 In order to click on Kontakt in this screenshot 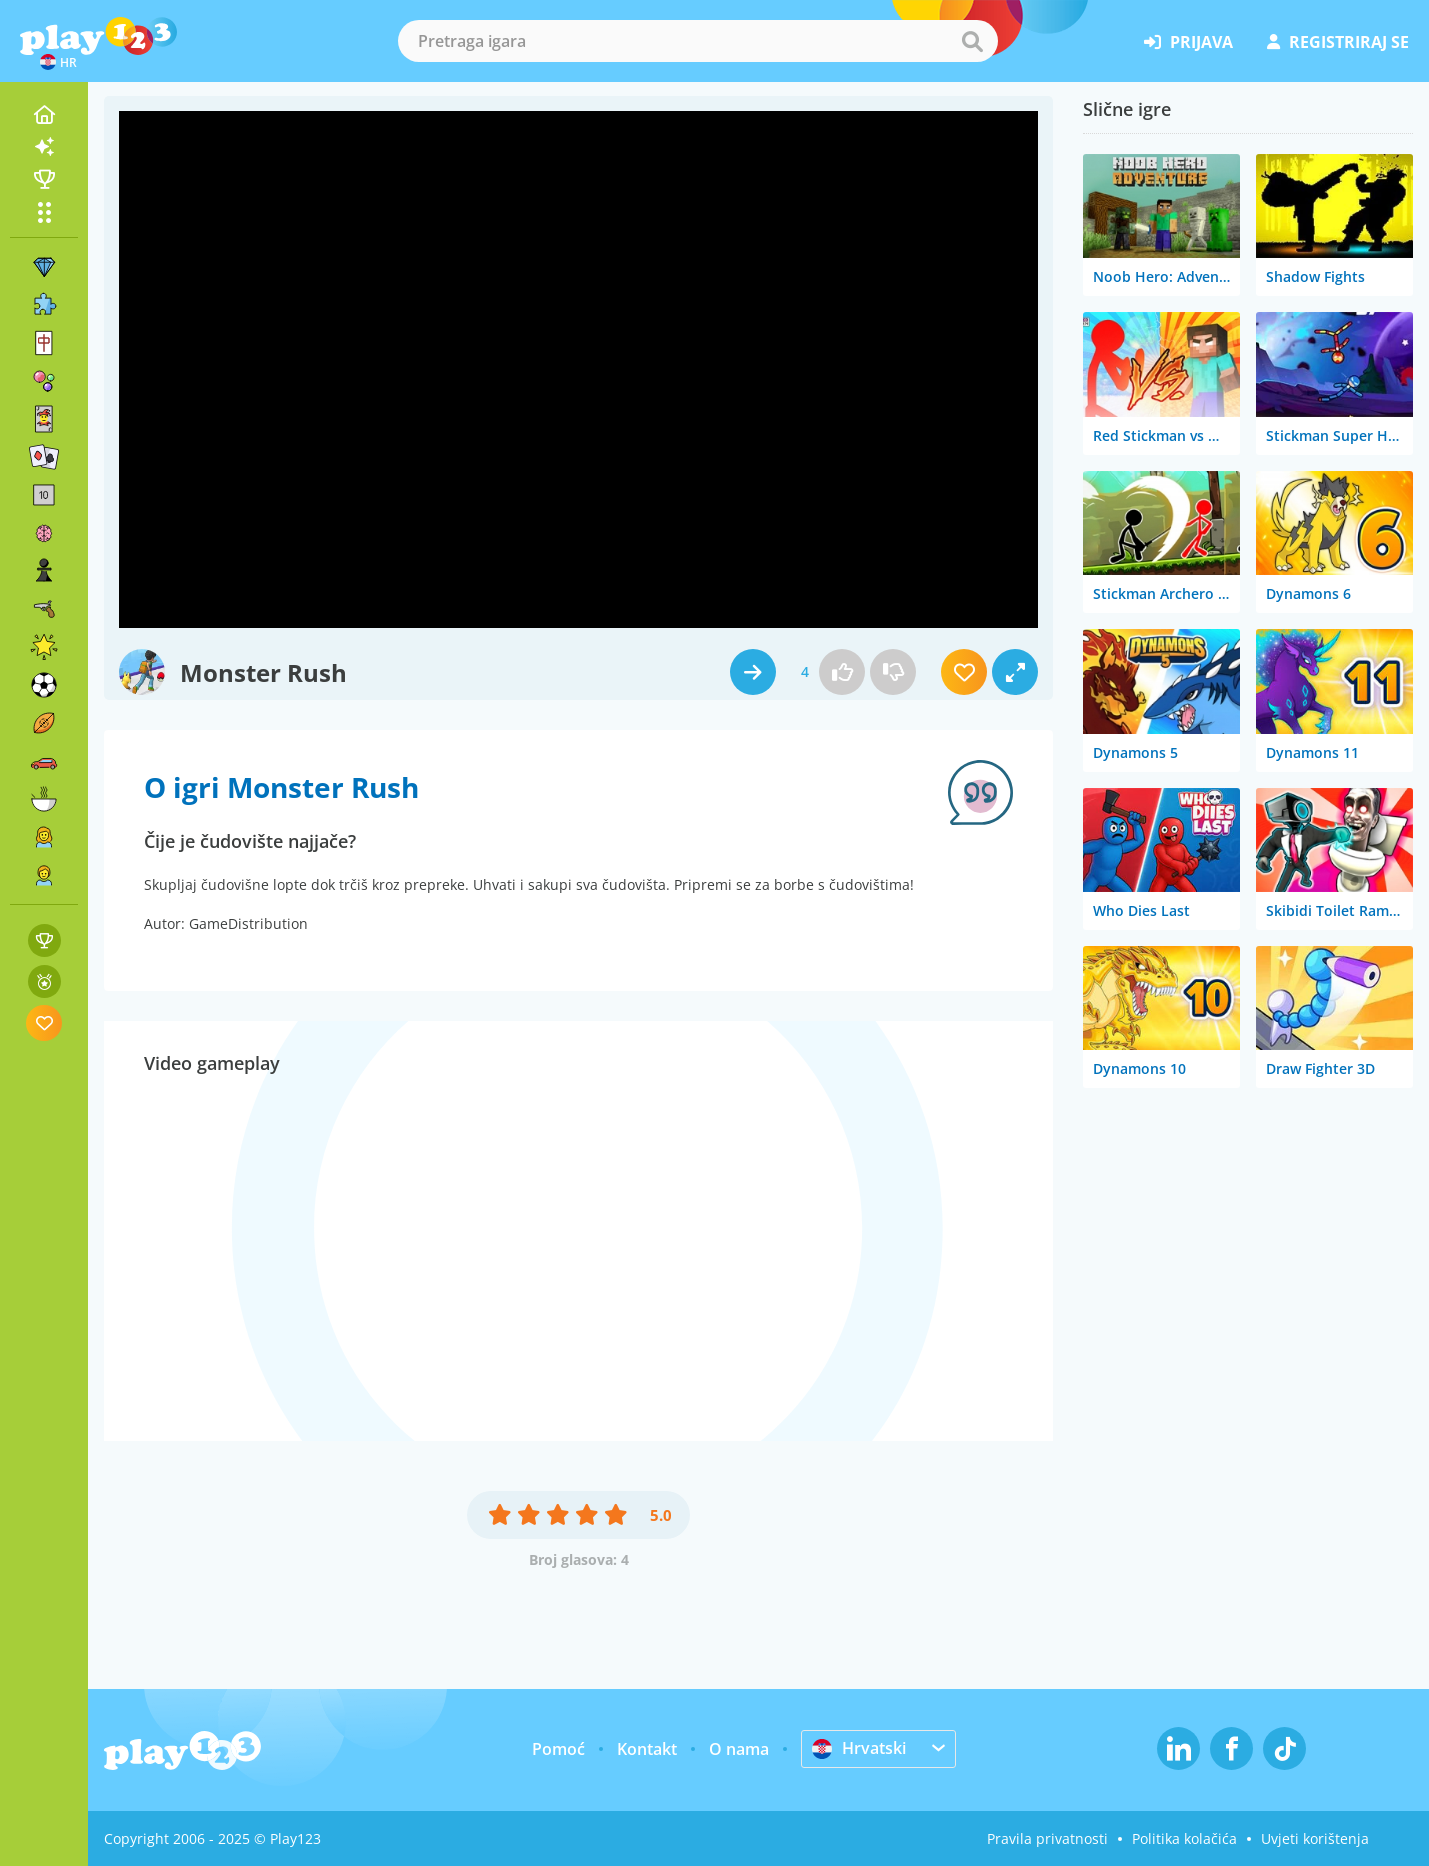, I will do `click(647, 1749)`.